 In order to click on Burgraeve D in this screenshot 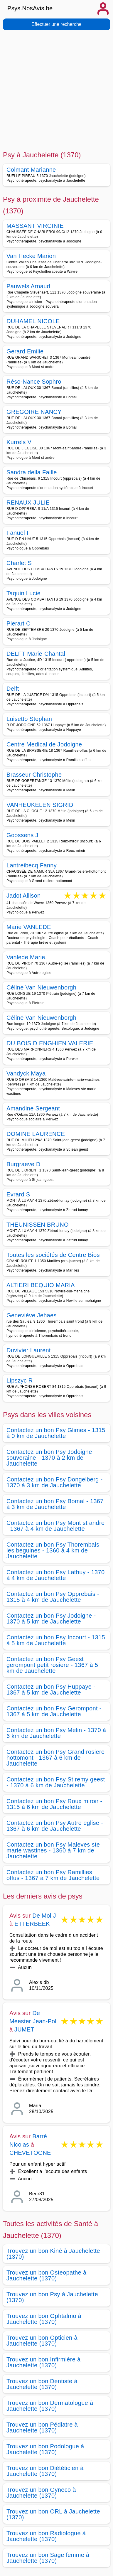, I will do `click(23, 1164)`.